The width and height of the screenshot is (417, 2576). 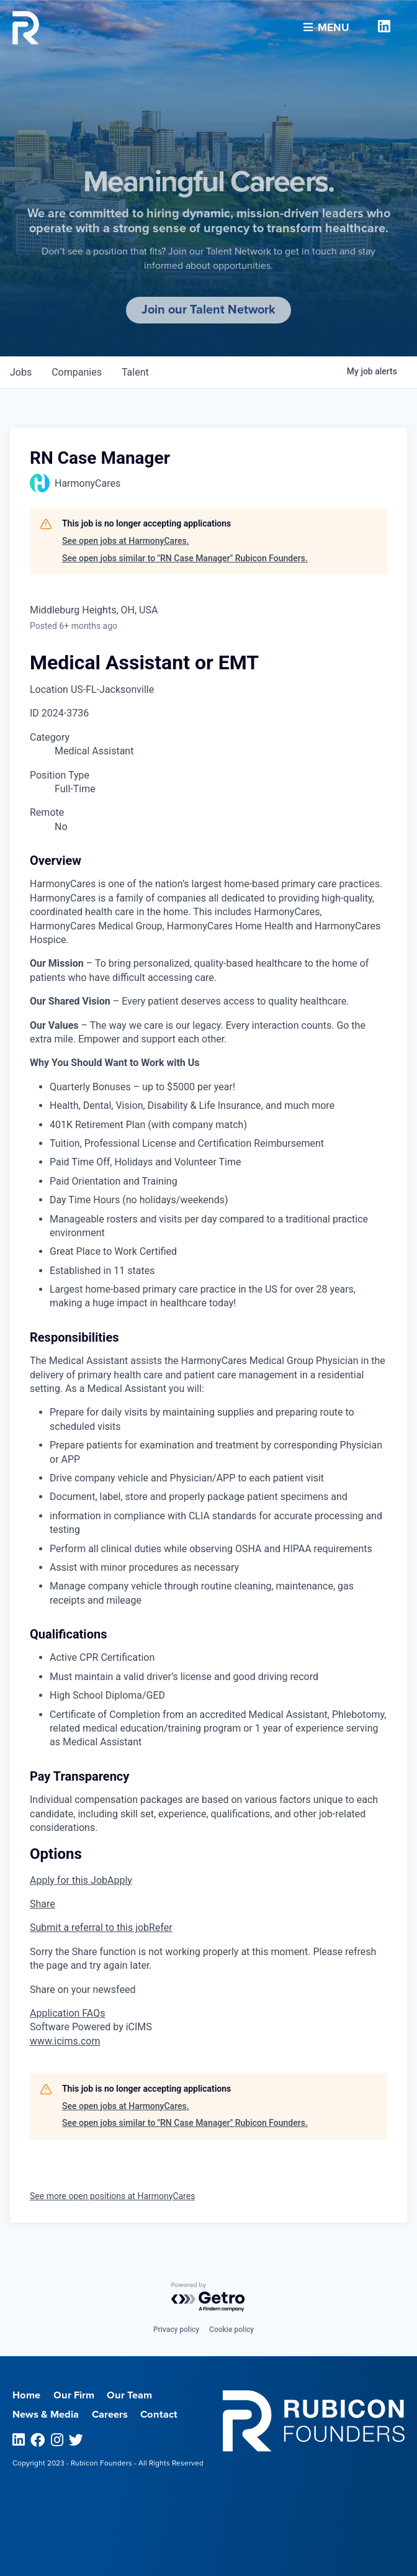 What do you see at coordinates (112, 2196) in the screenshot?
I see `See more open positions at HarmonyCares` at bounding box center [112, 2196].